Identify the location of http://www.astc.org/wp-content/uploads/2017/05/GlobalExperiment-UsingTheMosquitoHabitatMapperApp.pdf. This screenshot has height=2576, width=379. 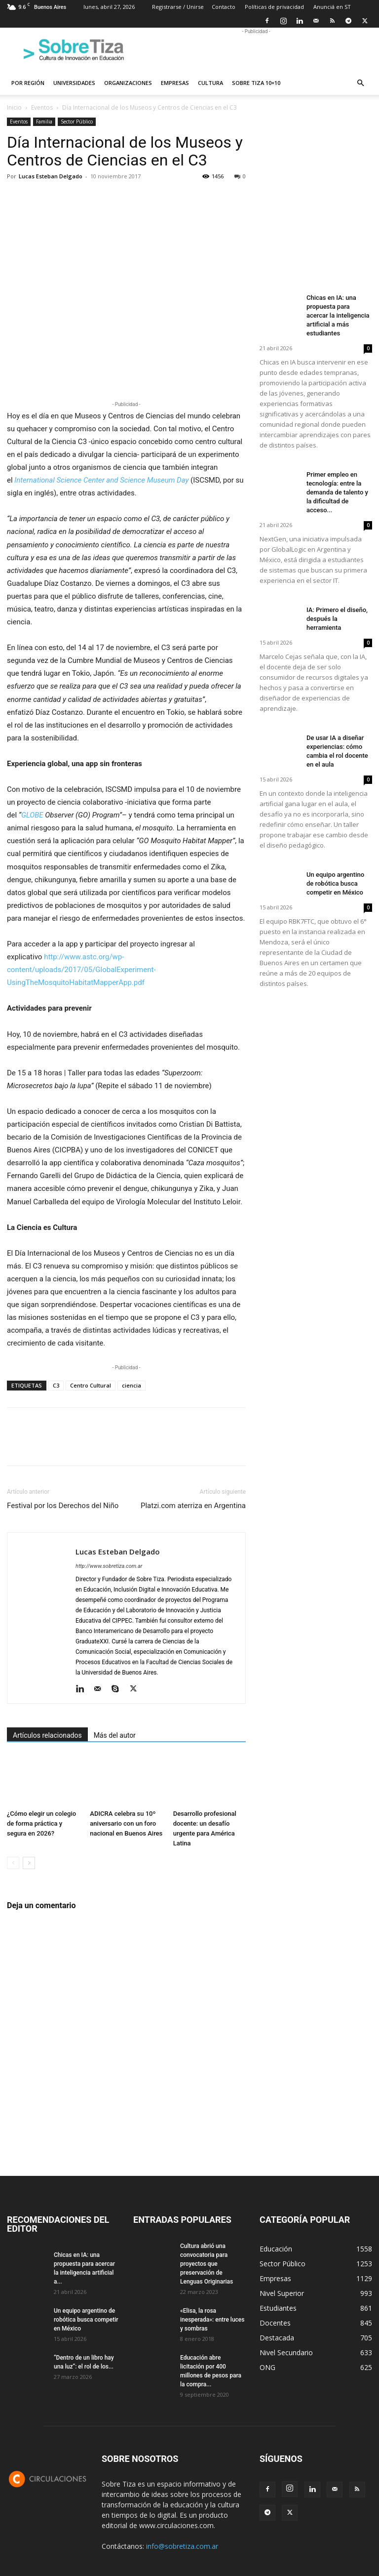
(81, 969).